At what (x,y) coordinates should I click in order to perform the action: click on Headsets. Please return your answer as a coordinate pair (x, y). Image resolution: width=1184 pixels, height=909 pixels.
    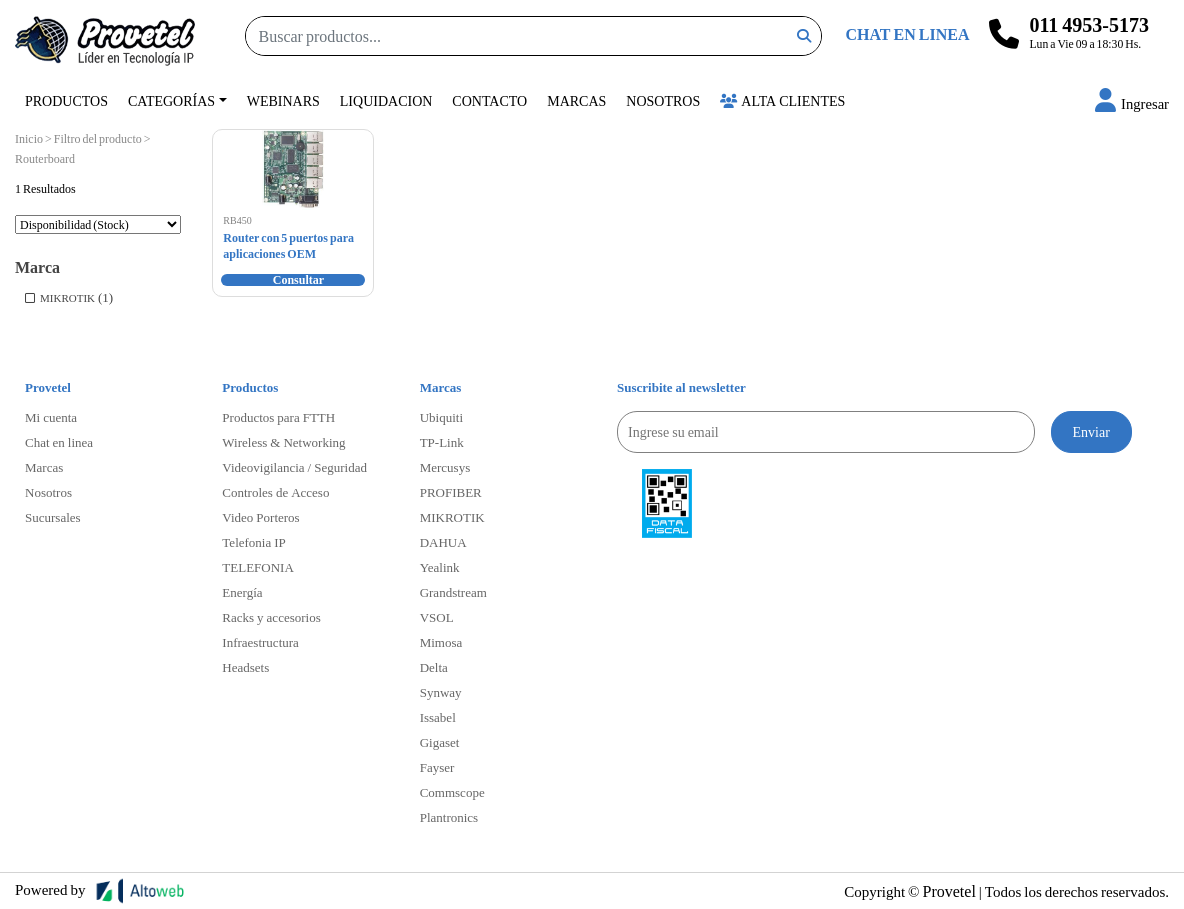
    Looking at the image, I should click on (245, 667).